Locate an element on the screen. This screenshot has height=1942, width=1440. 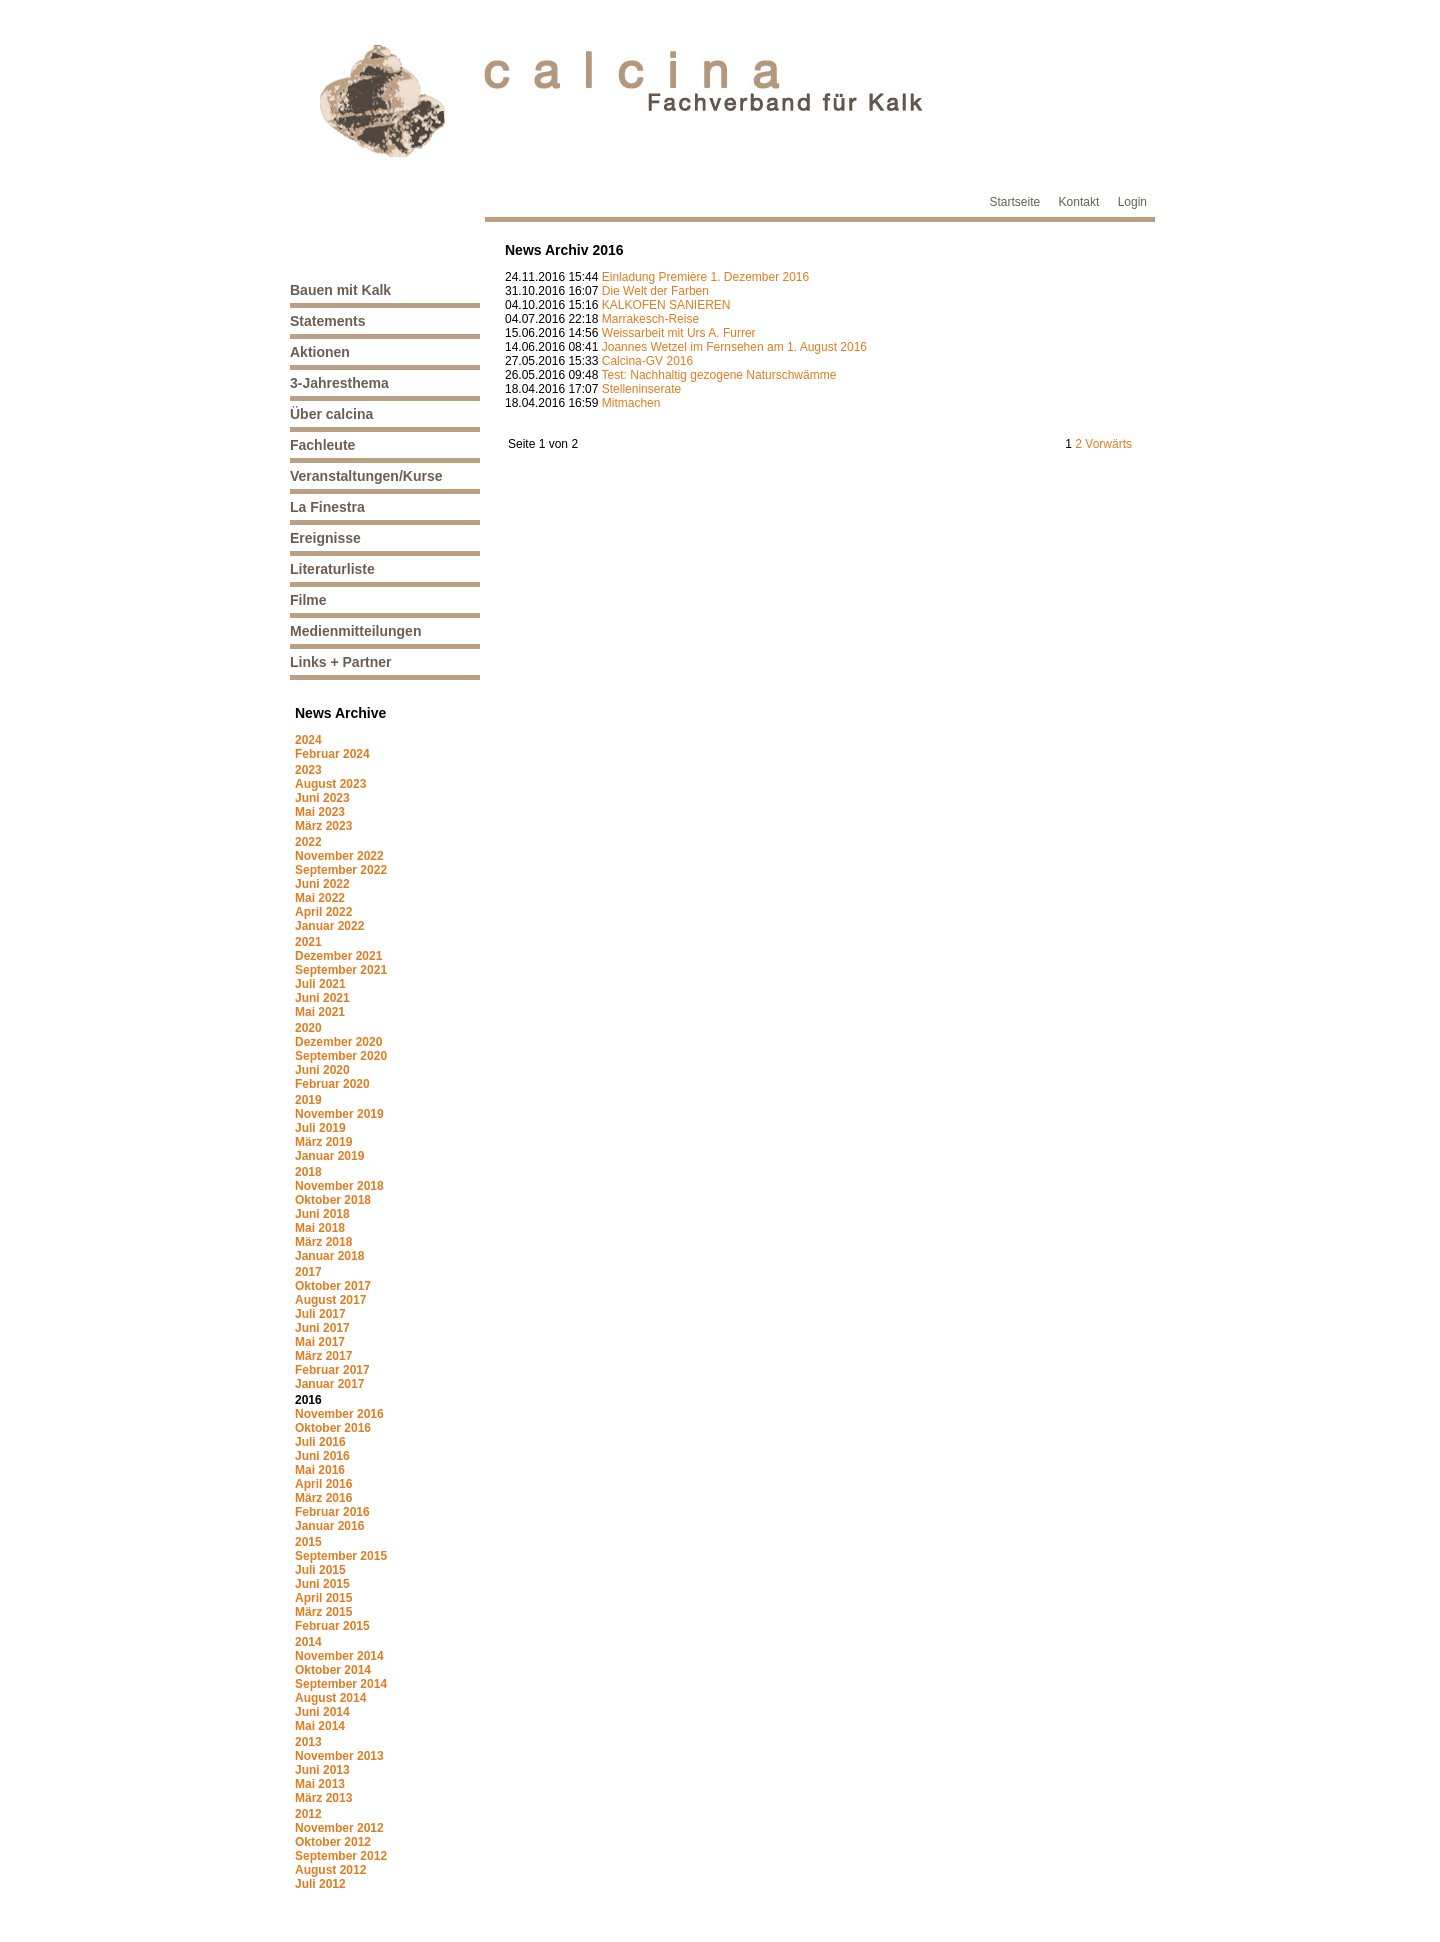
Mai 2014 is located at coordinates (320, 1726).